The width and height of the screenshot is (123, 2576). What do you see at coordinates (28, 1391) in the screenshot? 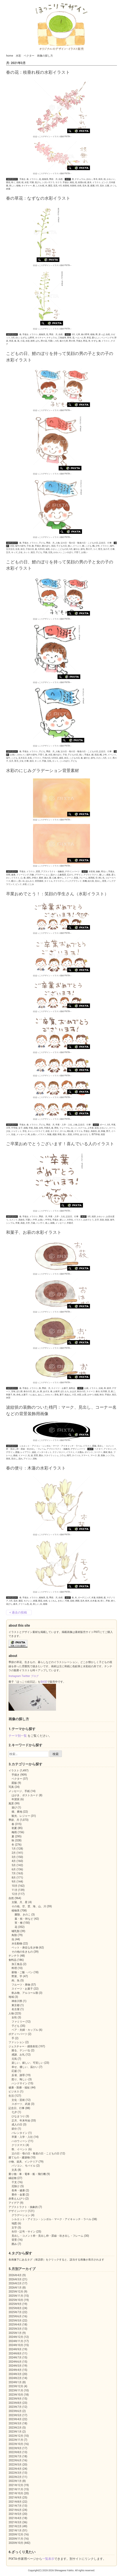
I see `春分の日` at bounding box center [28, 1391].